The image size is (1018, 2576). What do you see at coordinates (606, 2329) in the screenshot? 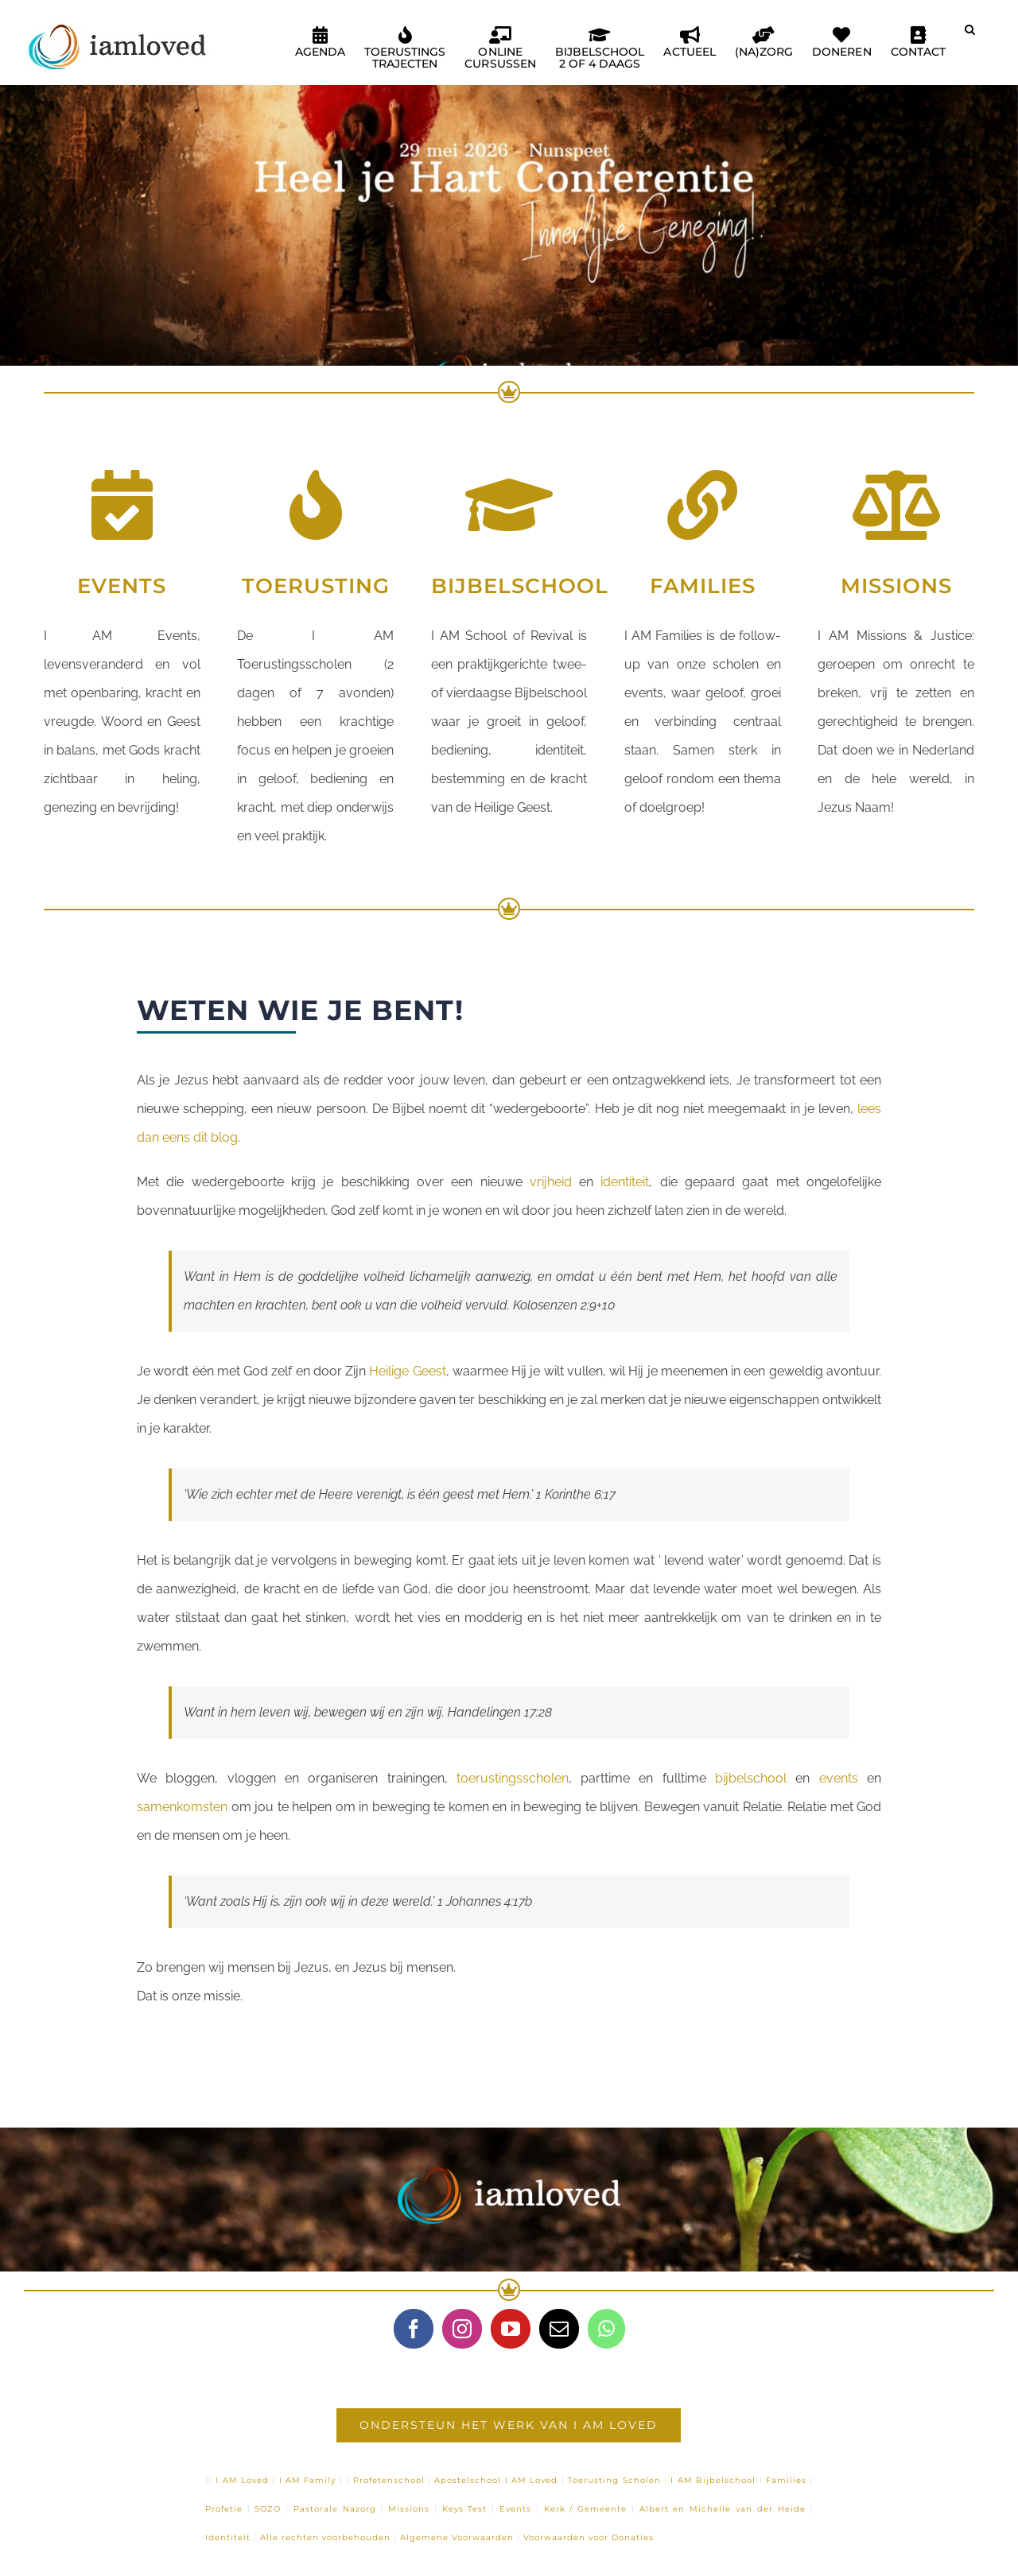
I see `[Whatsapp]` at bounding box center [606, 2329].